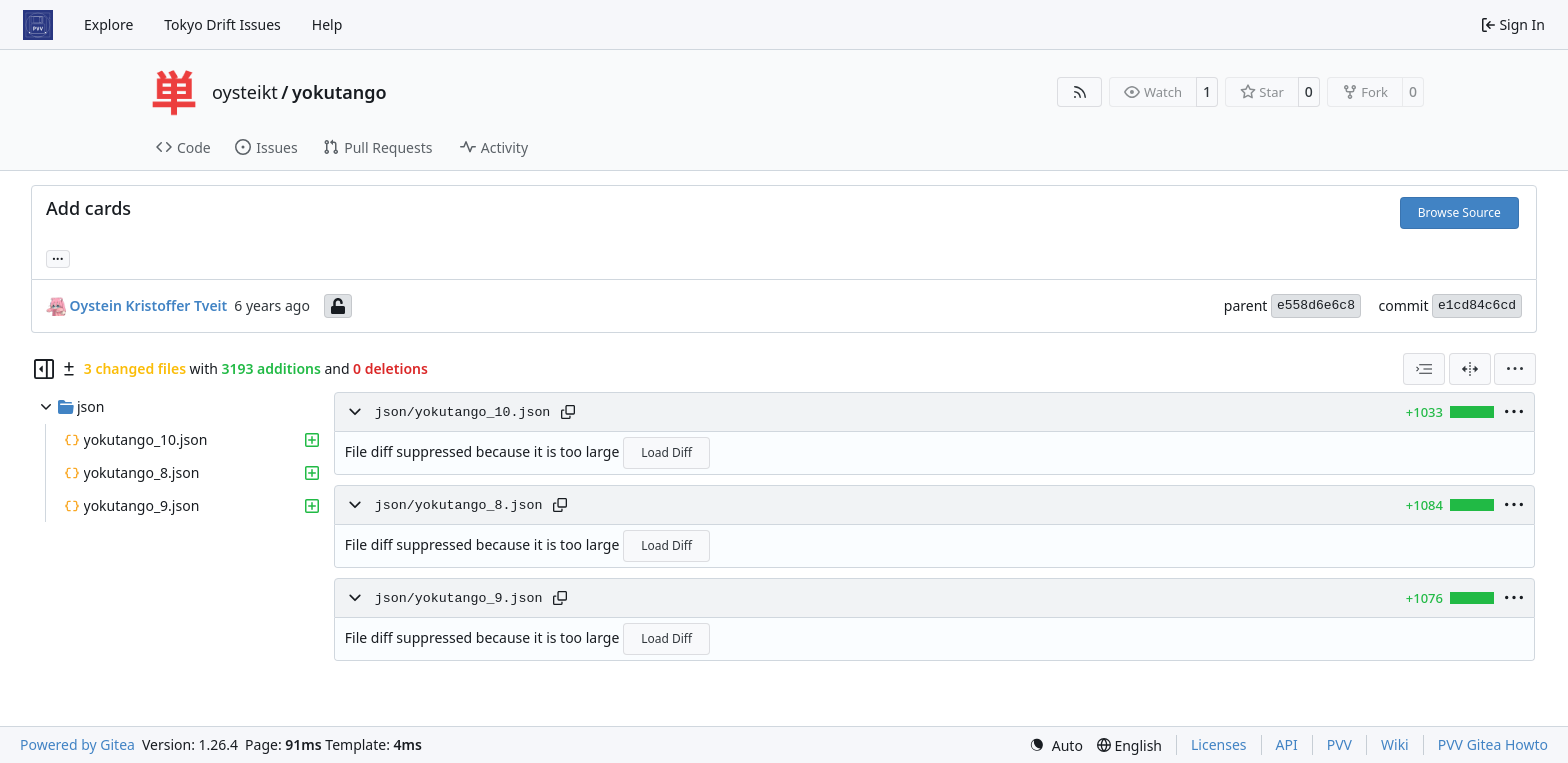  I want to click on json/yokutango_9.json, so click(459, 598).